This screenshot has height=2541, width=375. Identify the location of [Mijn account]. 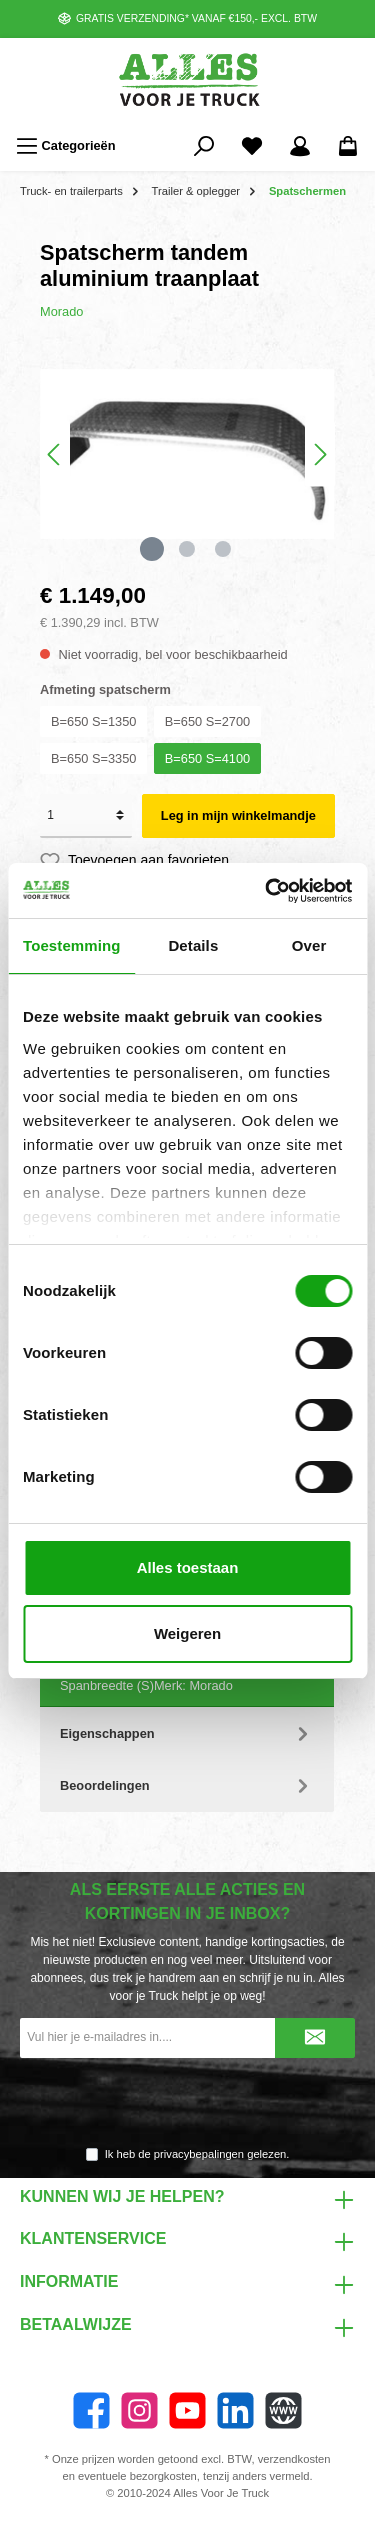
(300, 146).